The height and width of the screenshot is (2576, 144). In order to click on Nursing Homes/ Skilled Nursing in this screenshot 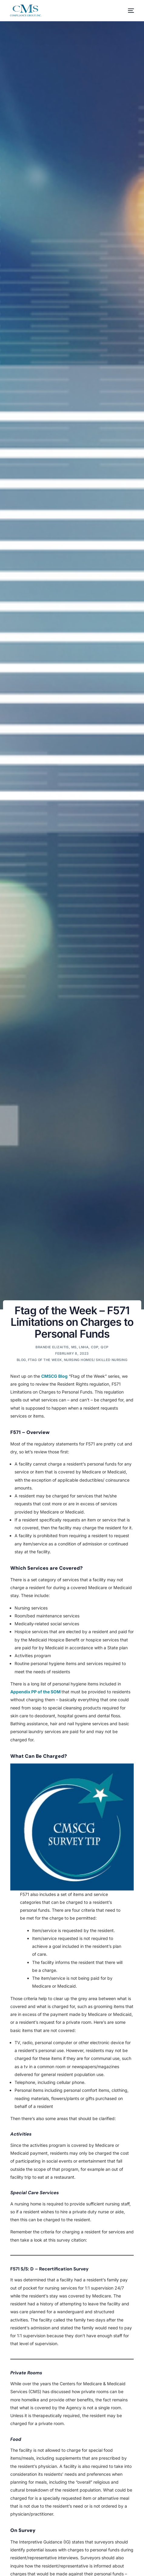, I will do `click(95, 1360)`.